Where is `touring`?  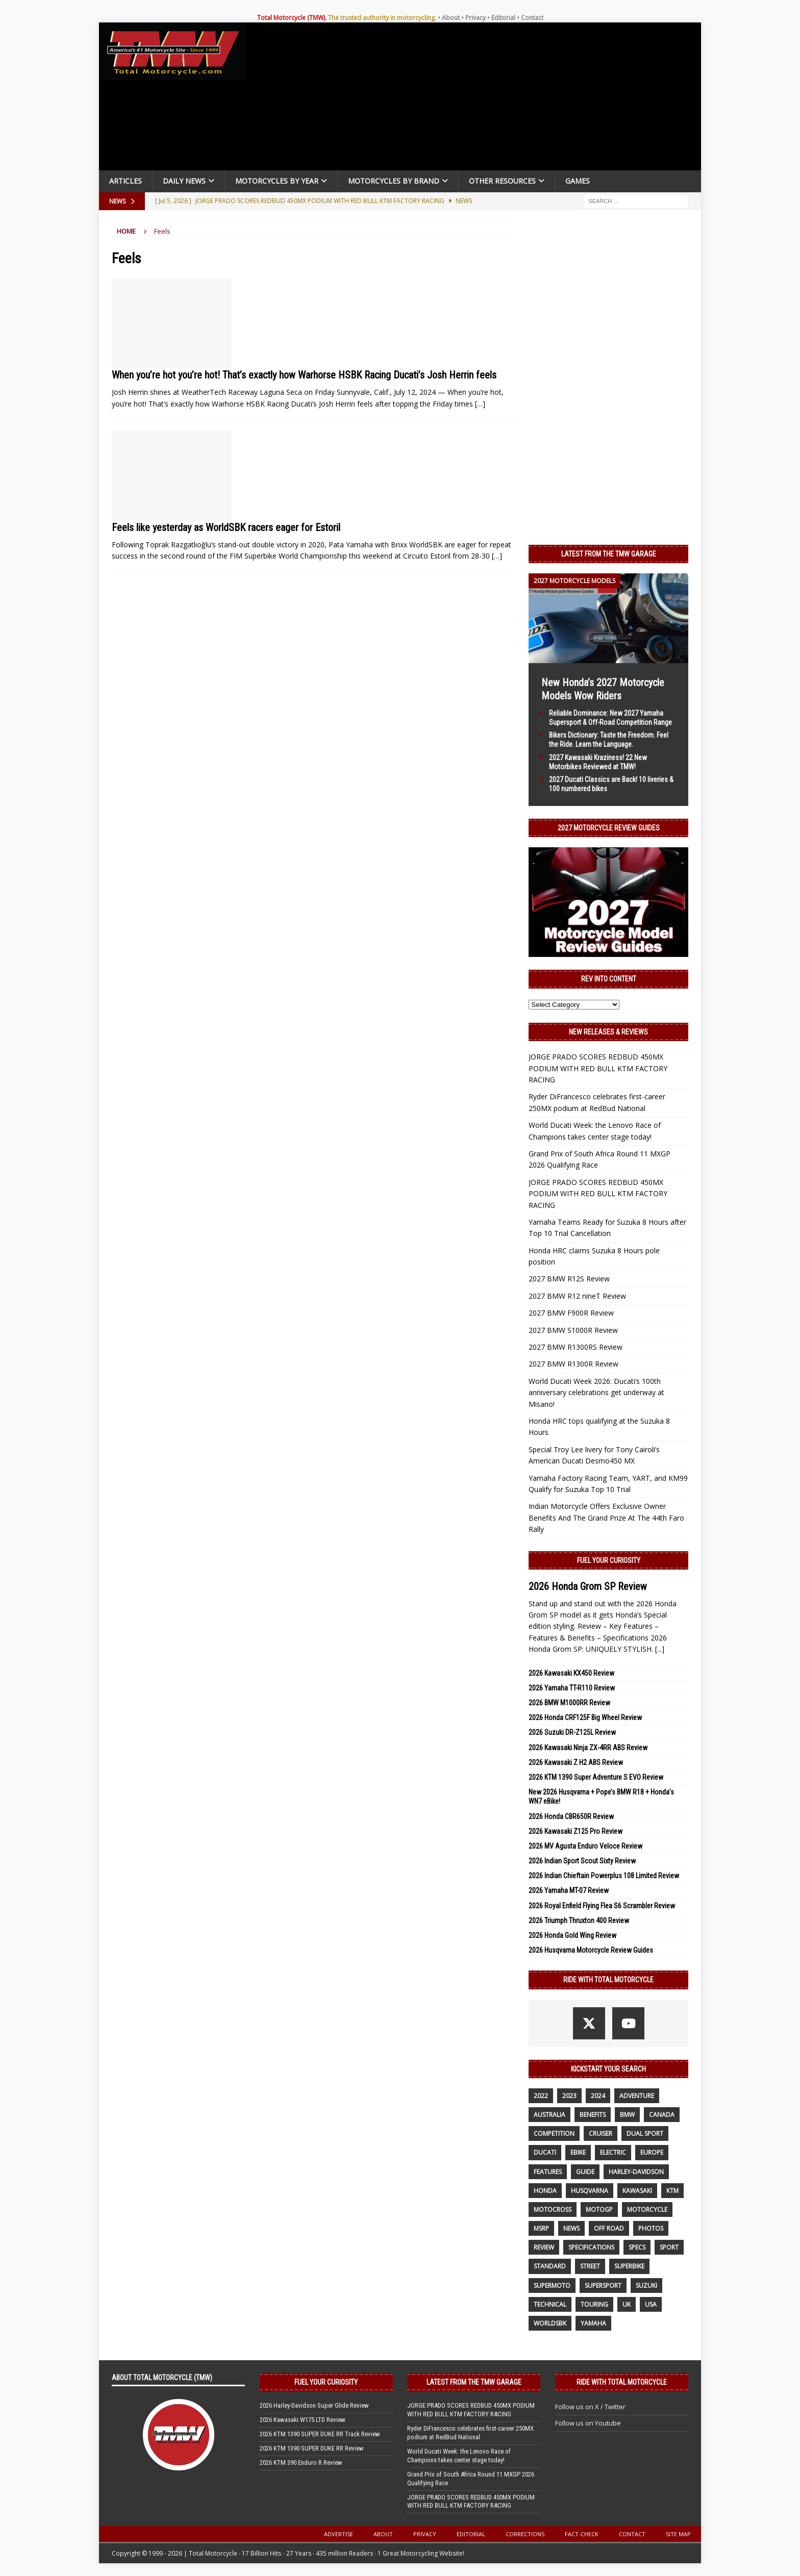 touring is located at coordinates (594, 2304).